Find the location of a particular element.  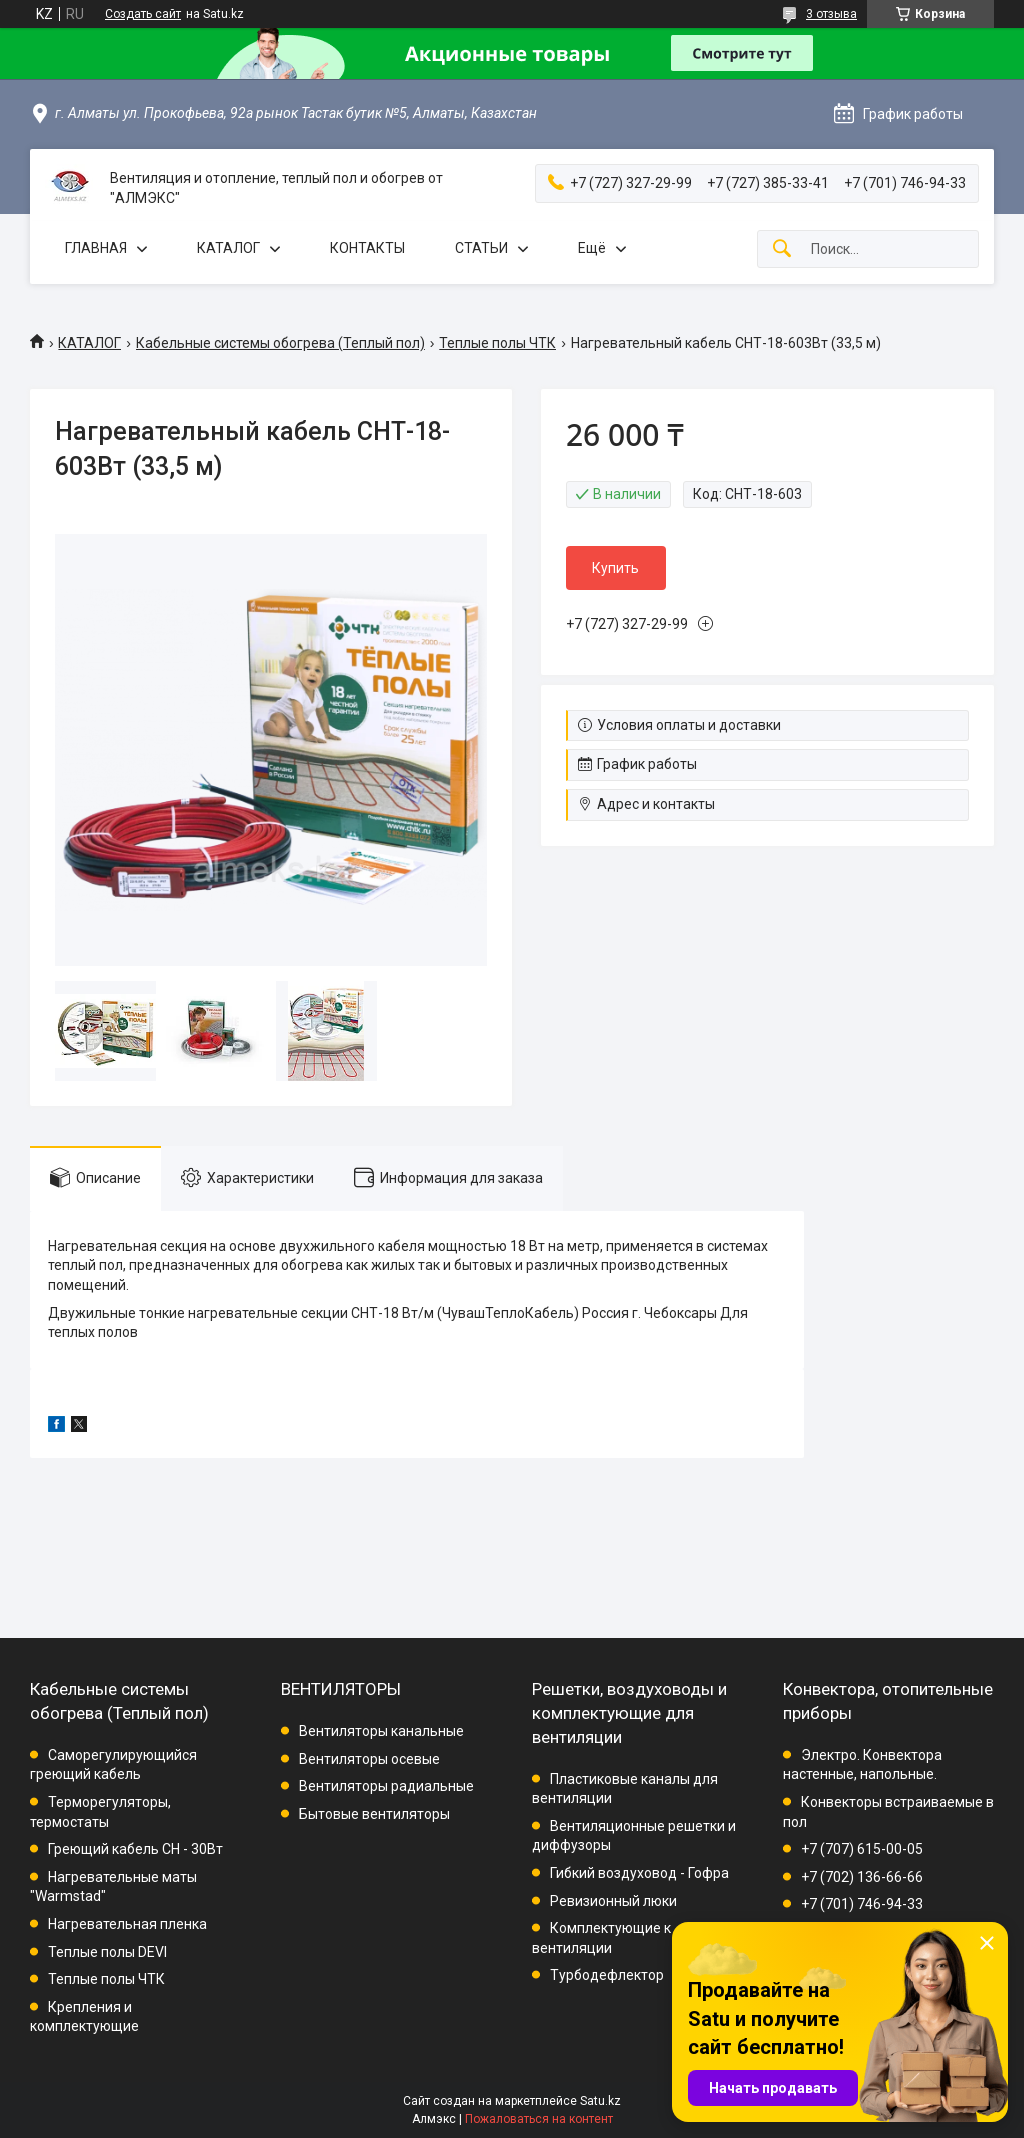

Вентиляторы канальные is located at coordinates (381, 1731).